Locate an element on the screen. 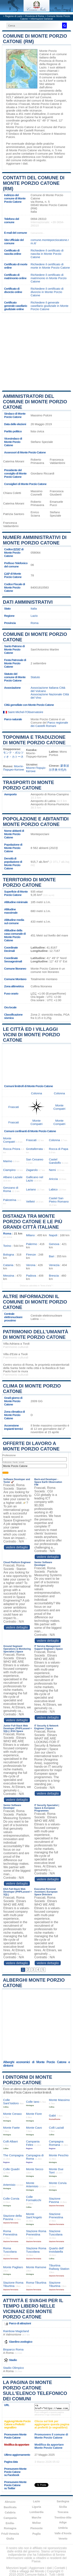 This screenshot has height=2576, width=73. Veneto is located at coordinates (62, 2538).